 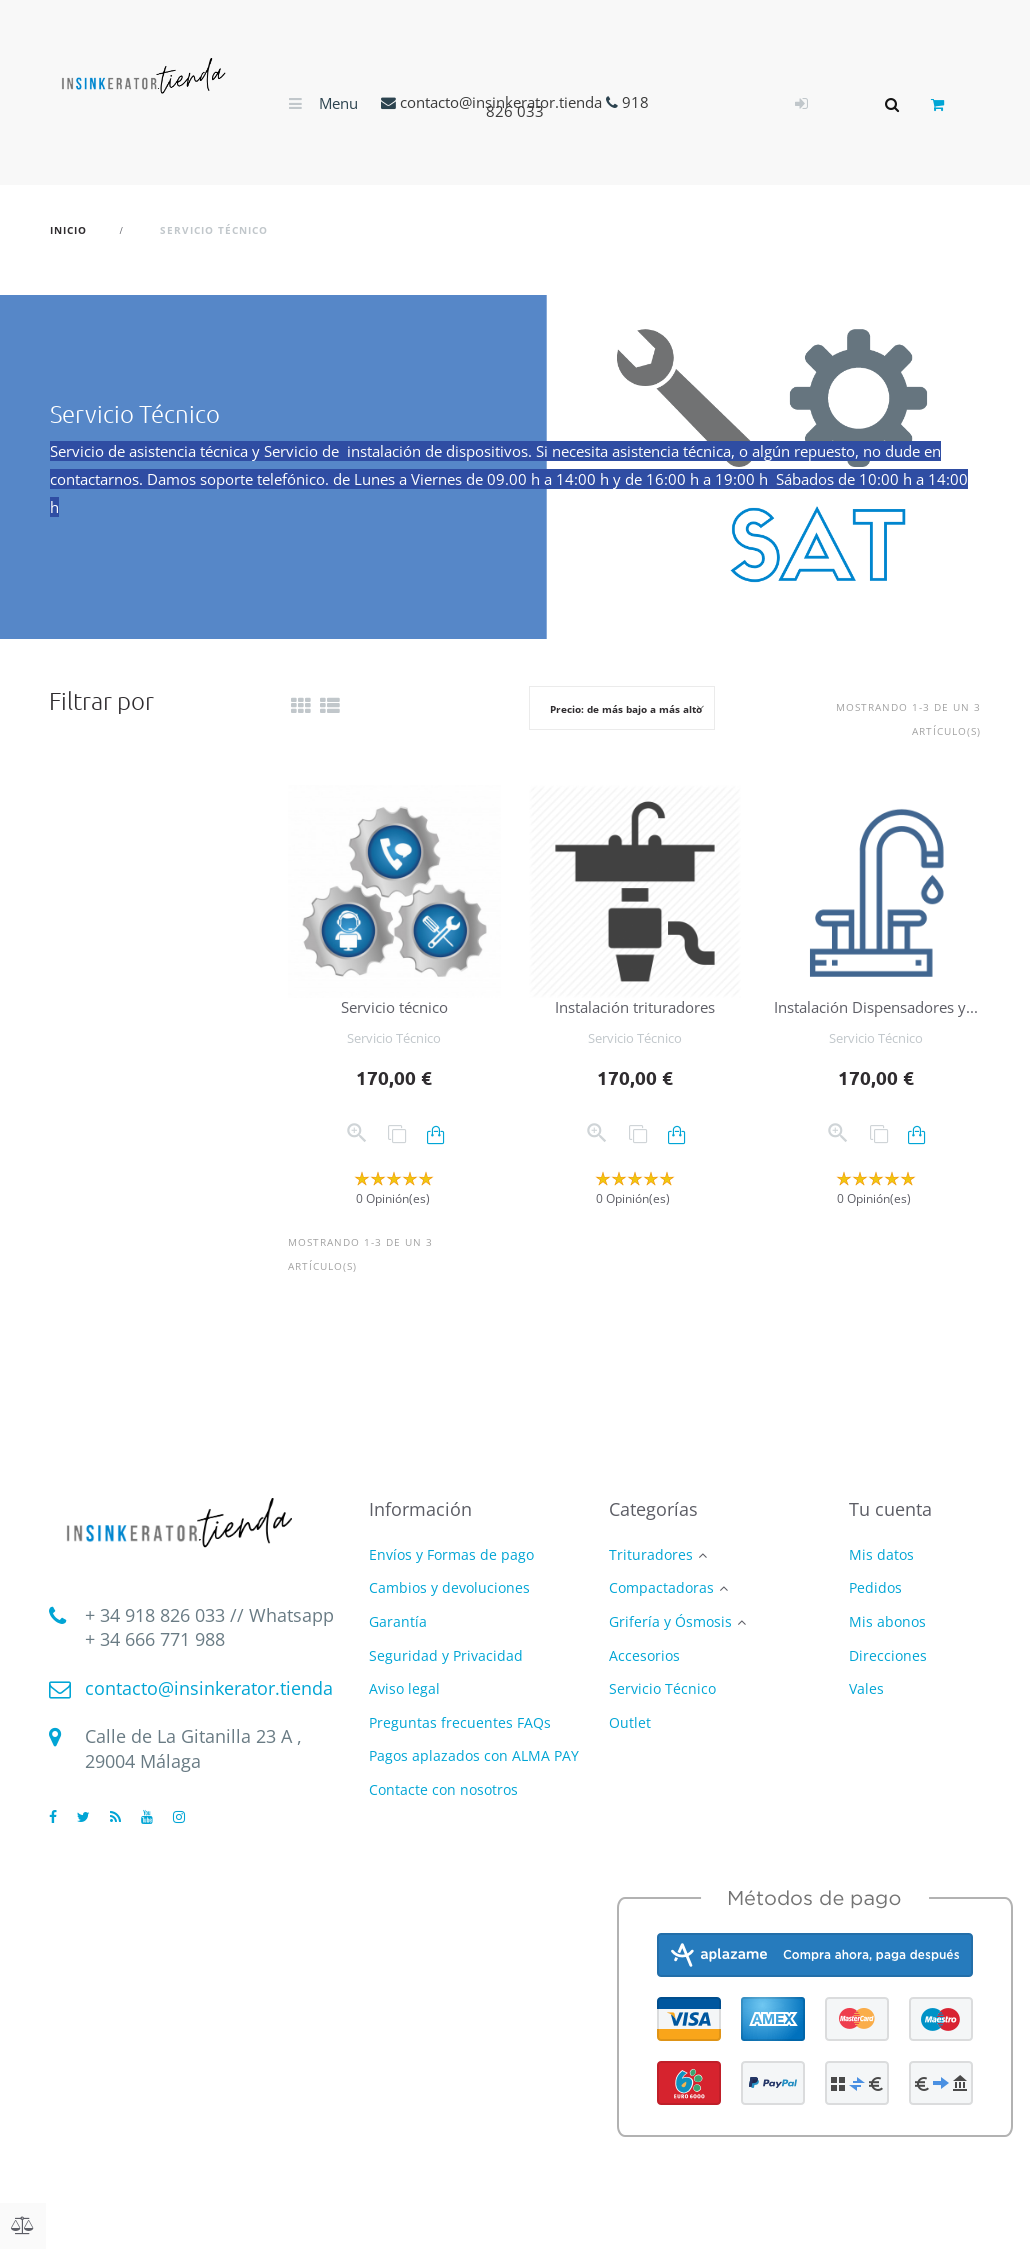 What do you see at coordinates (644, 1656) in the screenshot?
I see `Accesorios` at bounding box center [644, 1656].